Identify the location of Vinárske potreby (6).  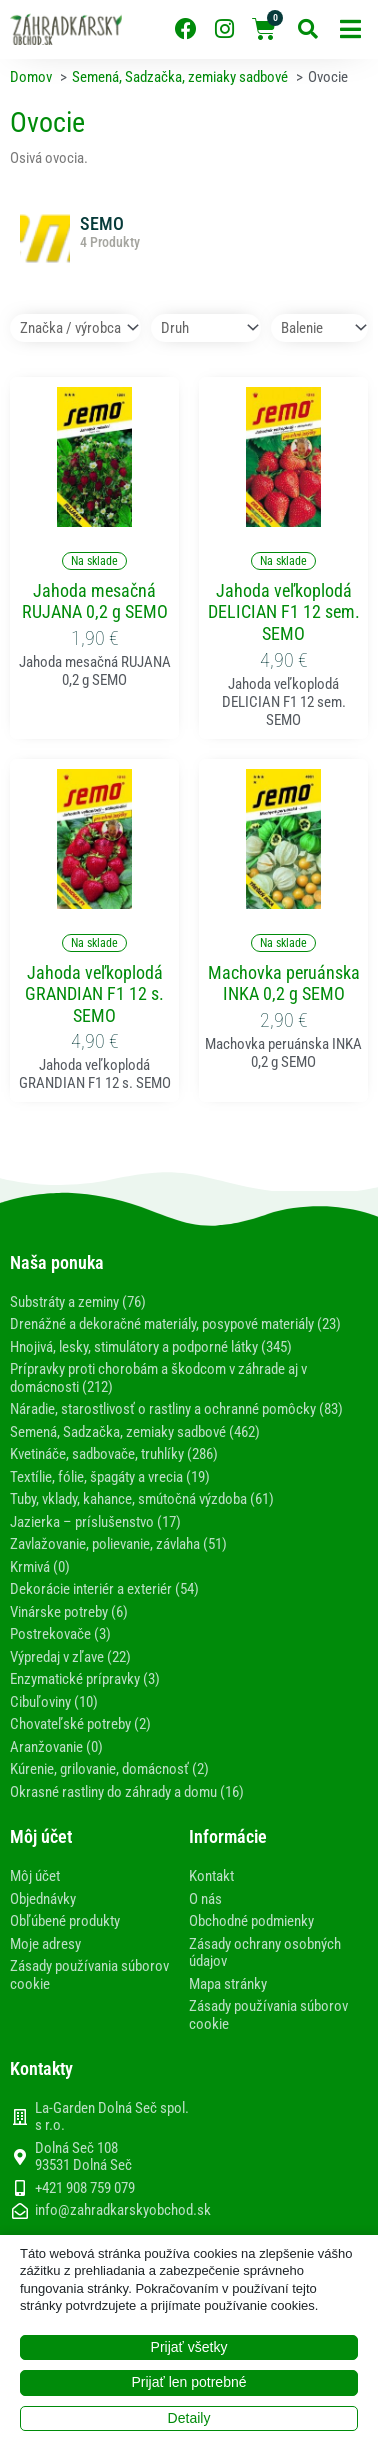
(69, 1612).